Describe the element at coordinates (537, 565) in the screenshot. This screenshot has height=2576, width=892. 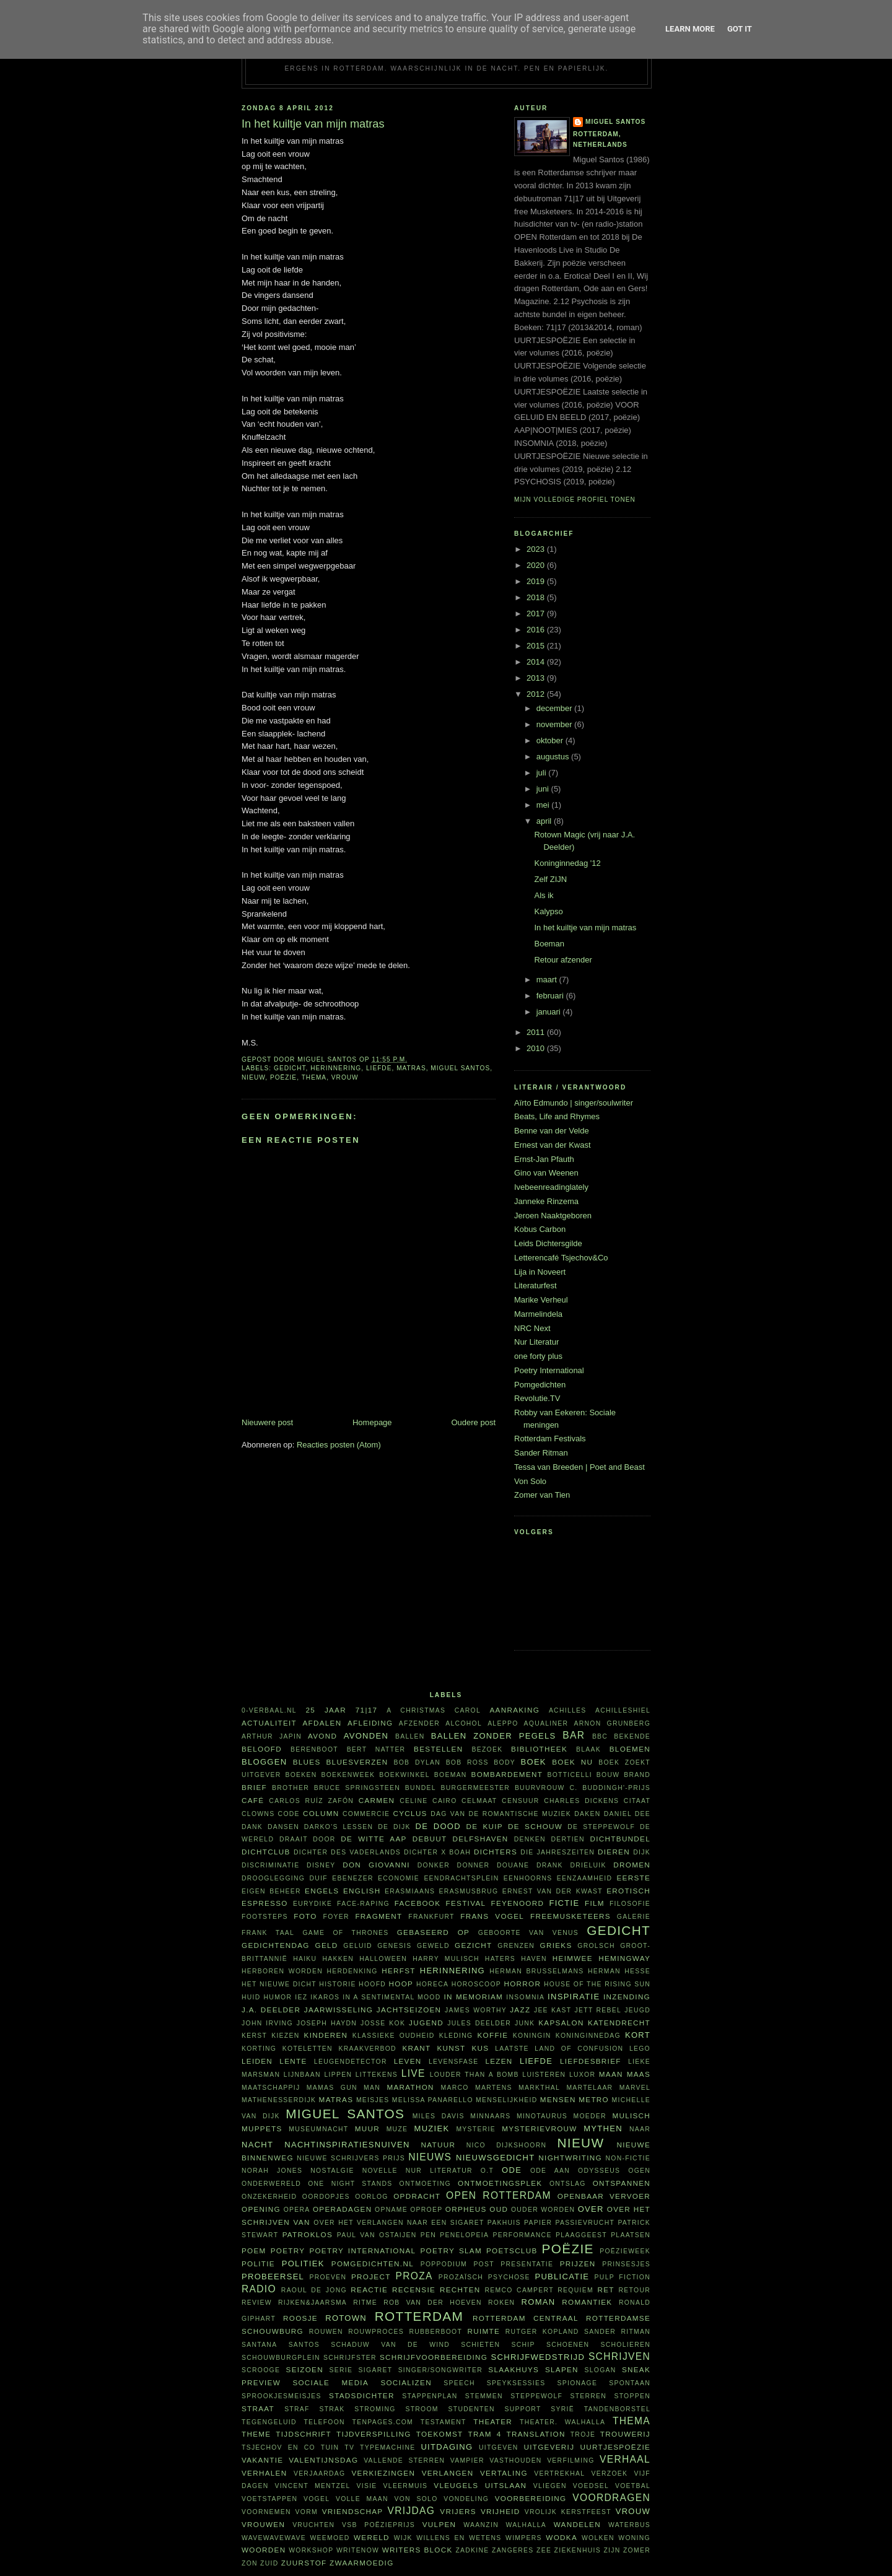
I see `2020` at that location.